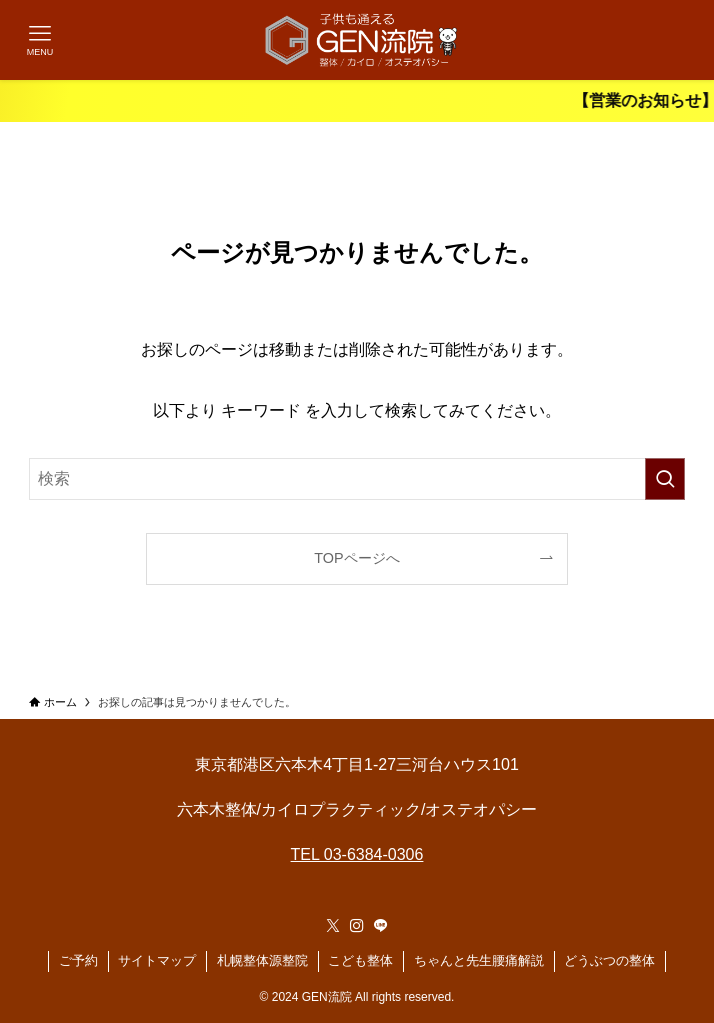 This screenshot has width=714, height=1023. Describe the element at coordinates (381, 926) in the screenshot. I see `[line]` at that location.